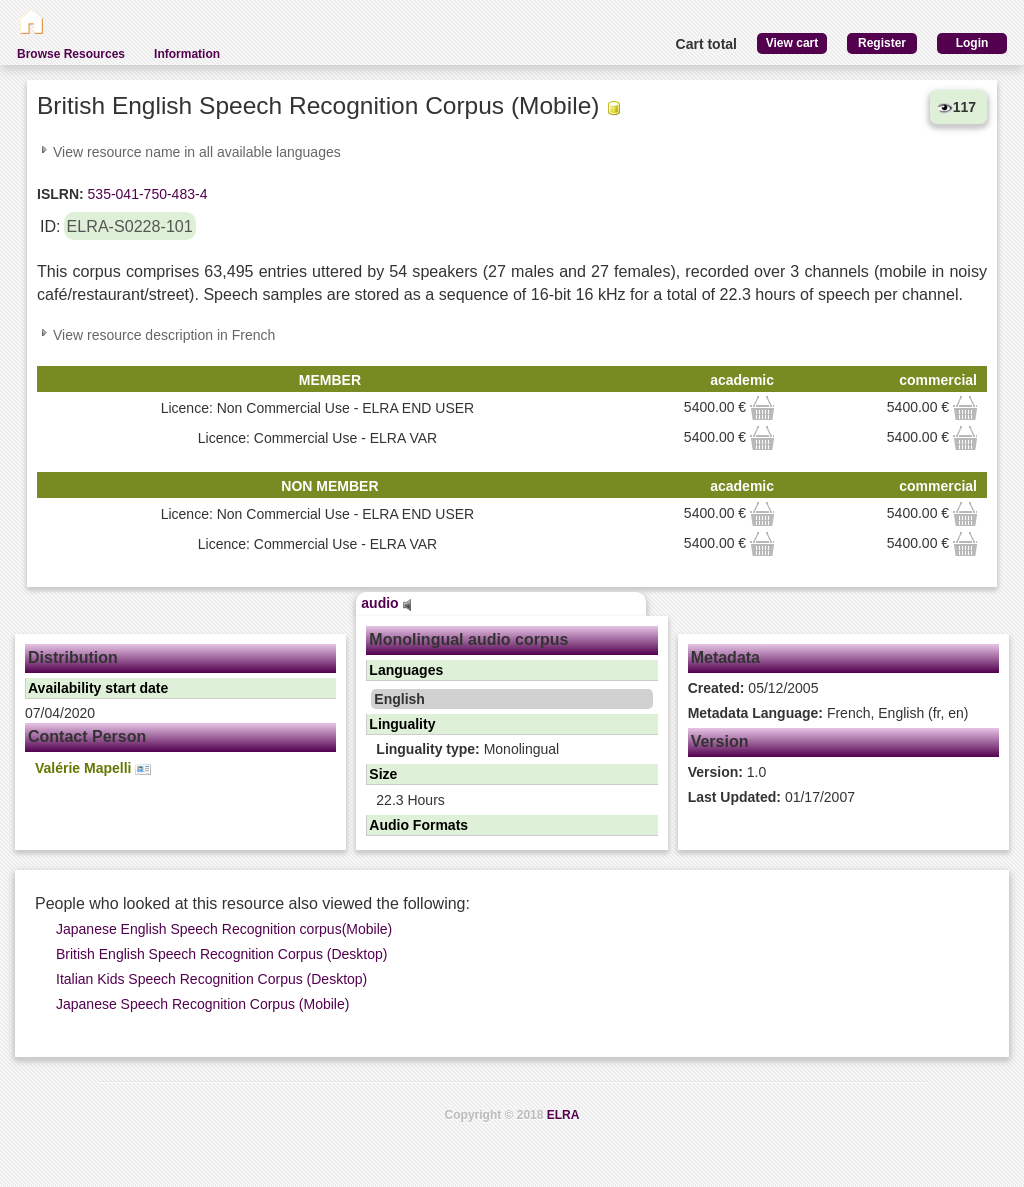 This screenshot has width=1024, height=1187. Describe the element at coordinates (93, 768) in the screenshot. I see `Valérie Mapelli` at that location.